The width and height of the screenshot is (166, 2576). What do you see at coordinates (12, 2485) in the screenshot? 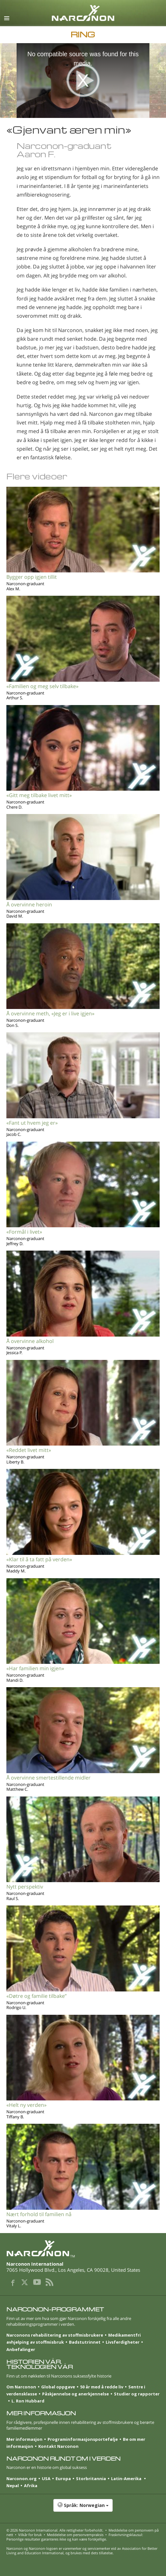
I see `Nepal` at bounding box center [12, 2485].